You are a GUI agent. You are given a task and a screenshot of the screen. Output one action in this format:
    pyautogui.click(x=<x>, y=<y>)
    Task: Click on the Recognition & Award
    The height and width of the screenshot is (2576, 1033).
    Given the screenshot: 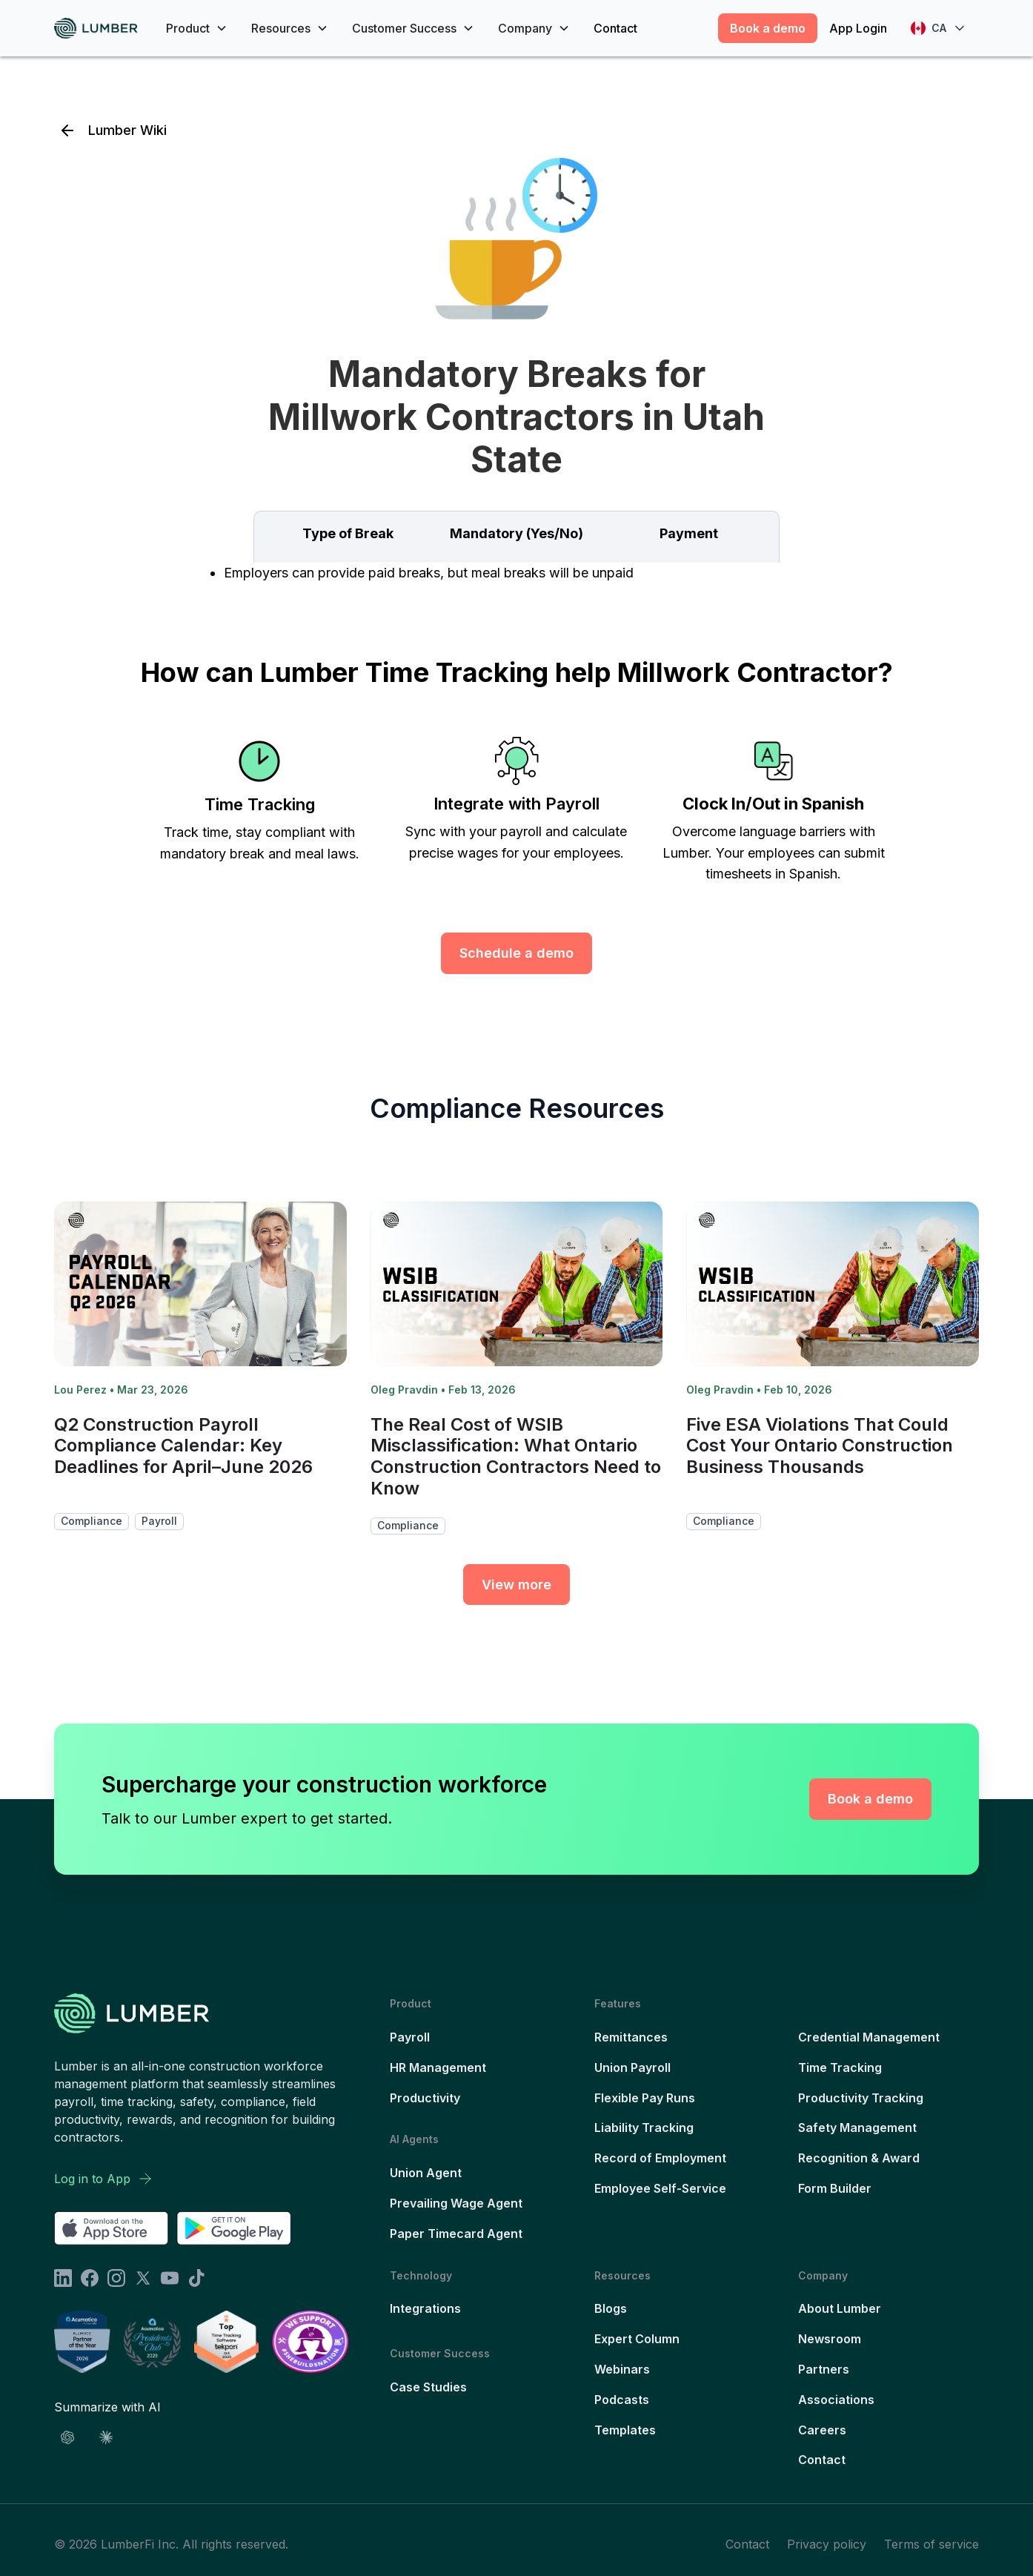 What is the action you would take?
    pyautogui.click(x=859, y=2157)
    